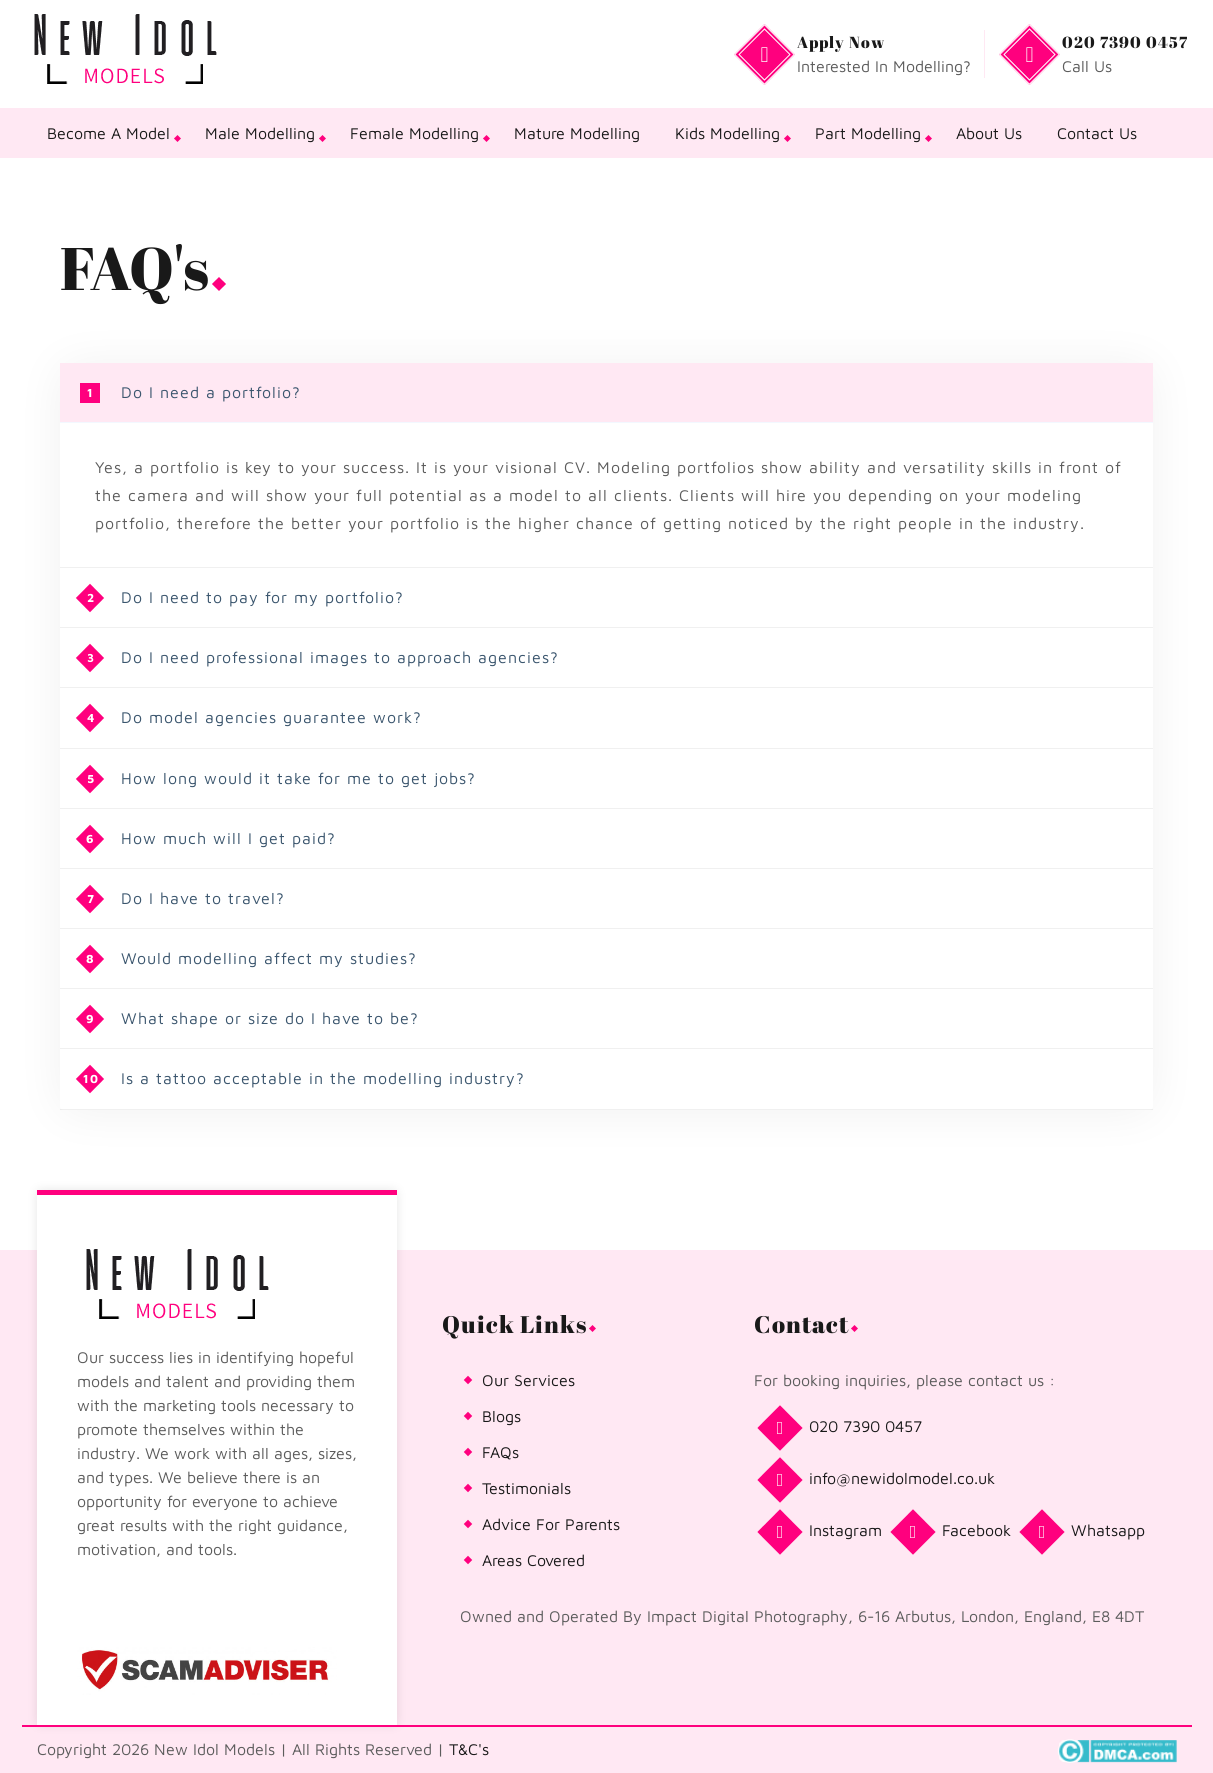  Describe the element at coordinates (823, 1532) in the screenshot. I see `Instagram` at that location.